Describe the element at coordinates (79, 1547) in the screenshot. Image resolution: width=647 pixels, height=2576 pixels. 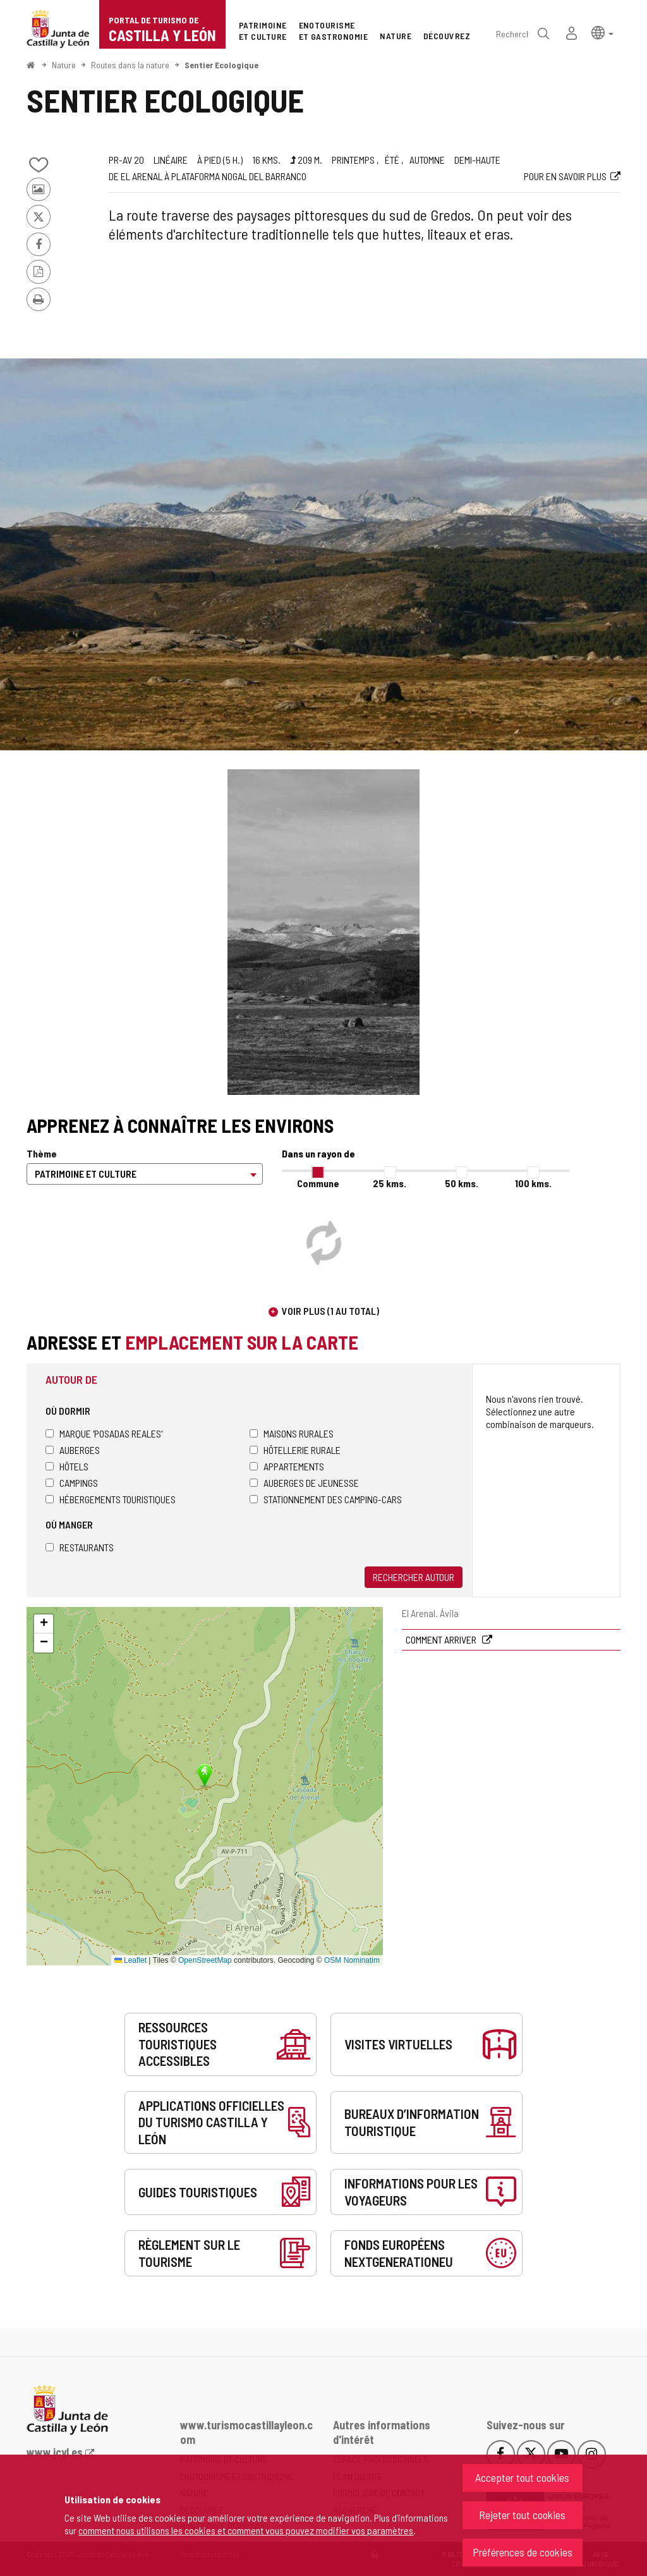
I see `Restaurants` at that location.